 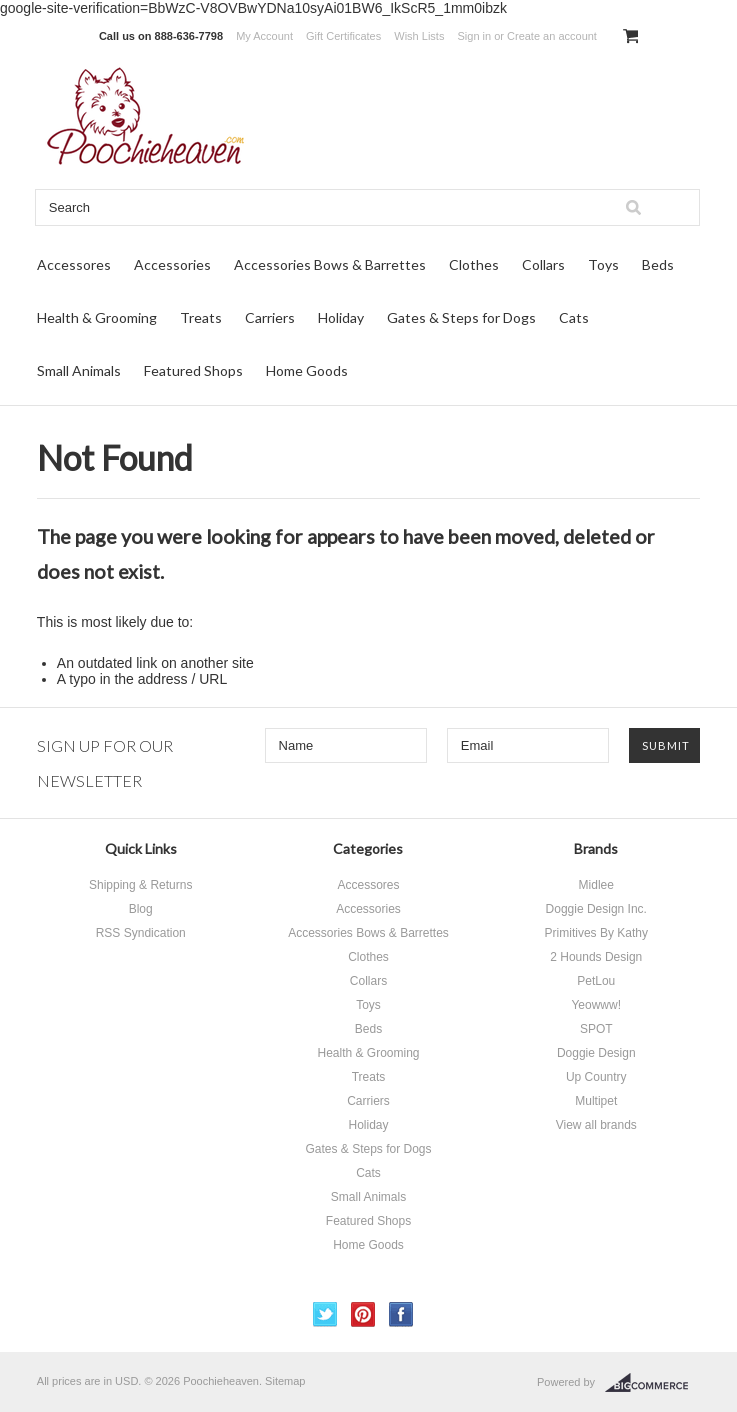 I want to click on Health & Grooming, so click(x=97, y=317).